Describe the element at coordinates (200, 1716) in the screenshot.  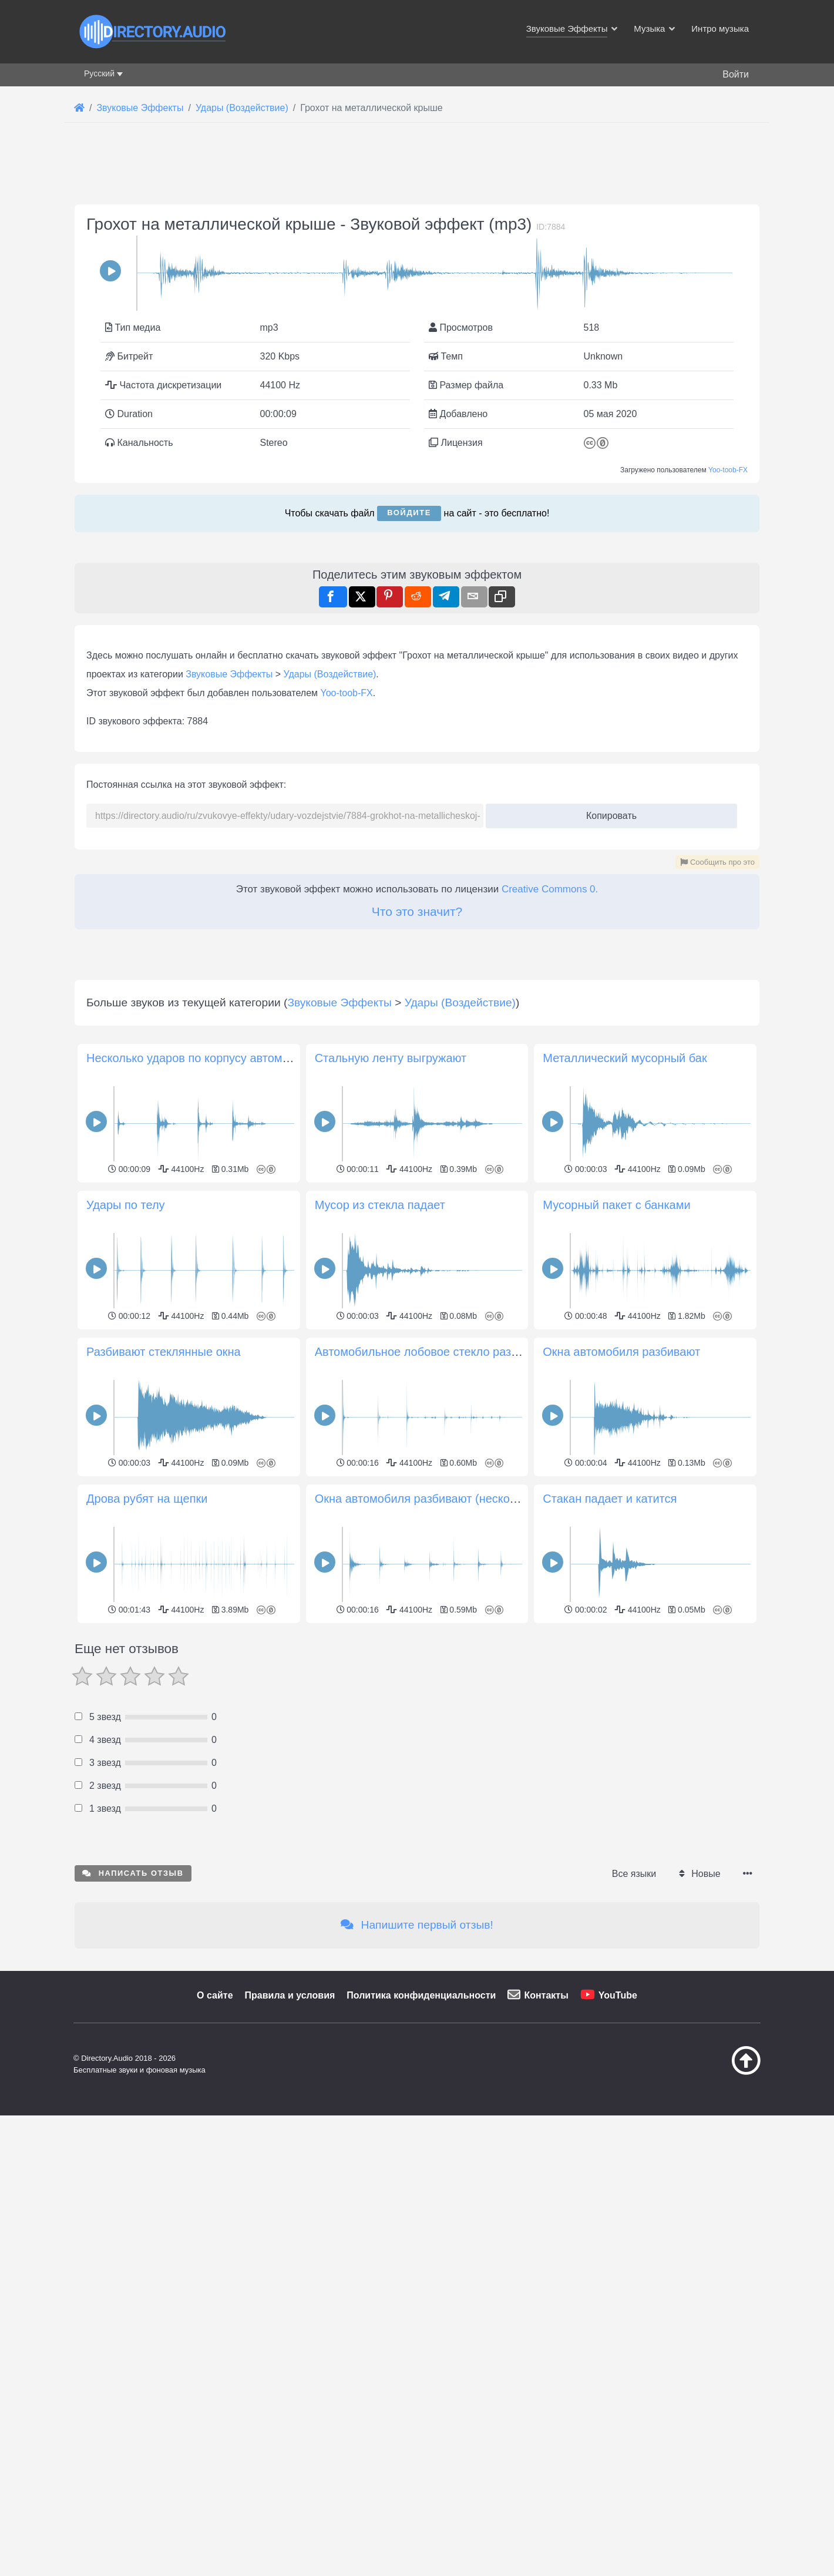
I see `Несколько ударов по корпусу автомобиля` at that location.